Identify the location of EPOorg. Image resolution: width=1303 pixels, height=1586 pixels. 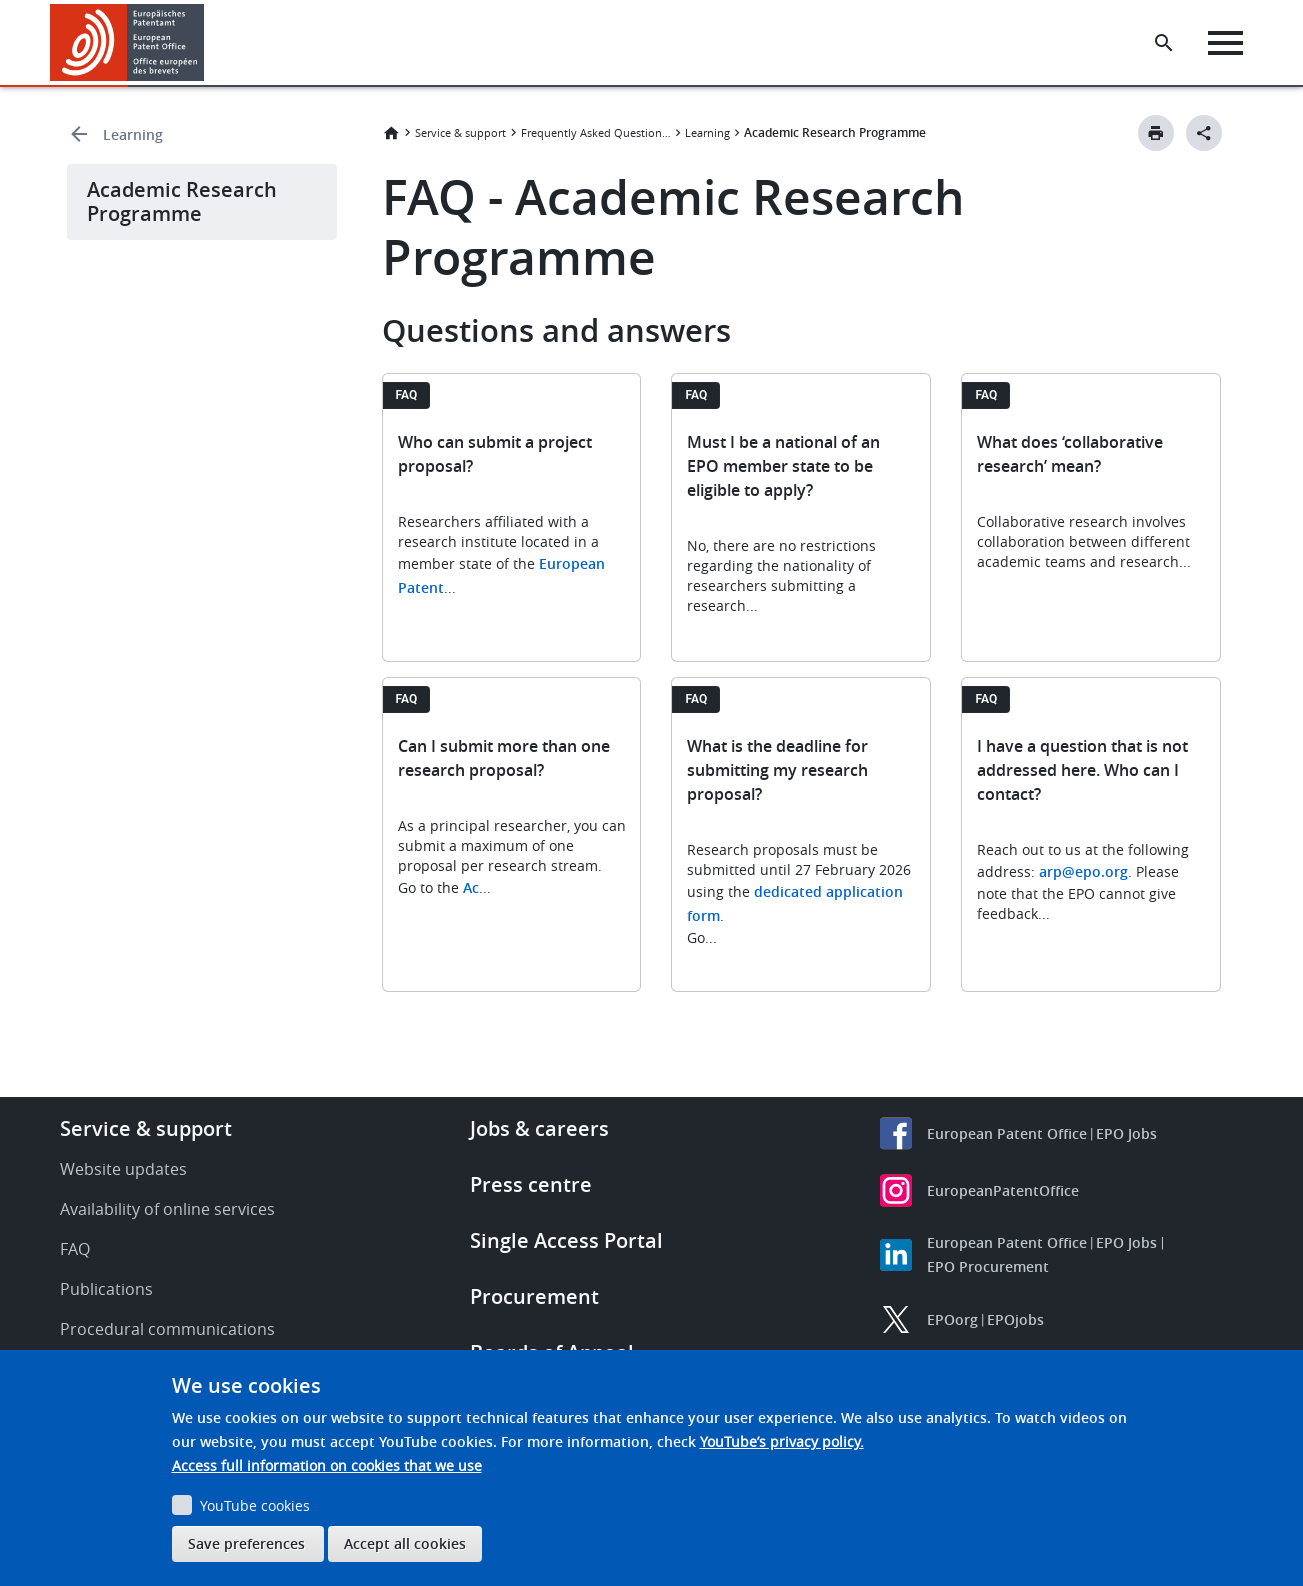
(952, 1319).